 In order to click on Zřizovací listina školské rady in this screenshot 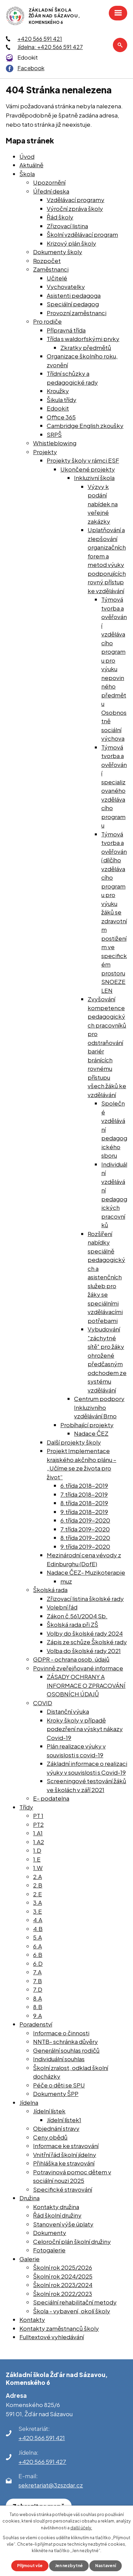, I will do `click(85, 1598)`.